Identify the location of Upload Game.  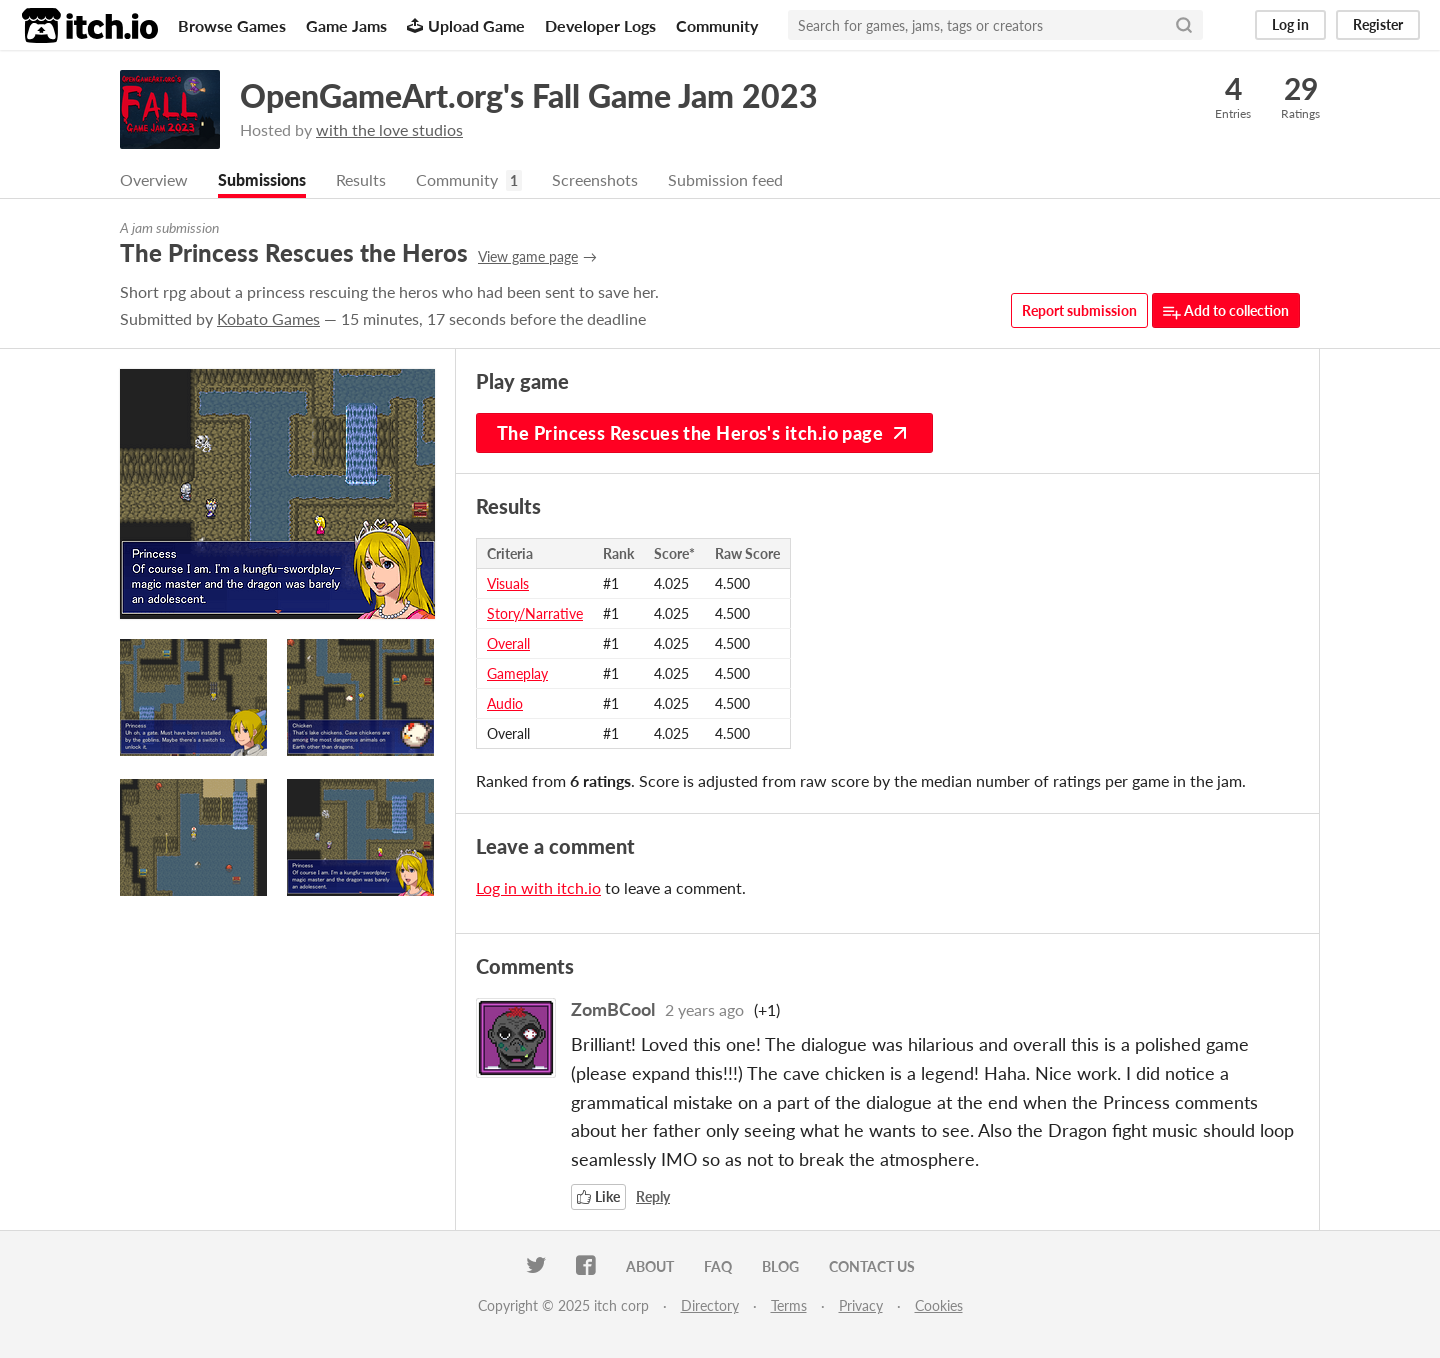
(466, 25).